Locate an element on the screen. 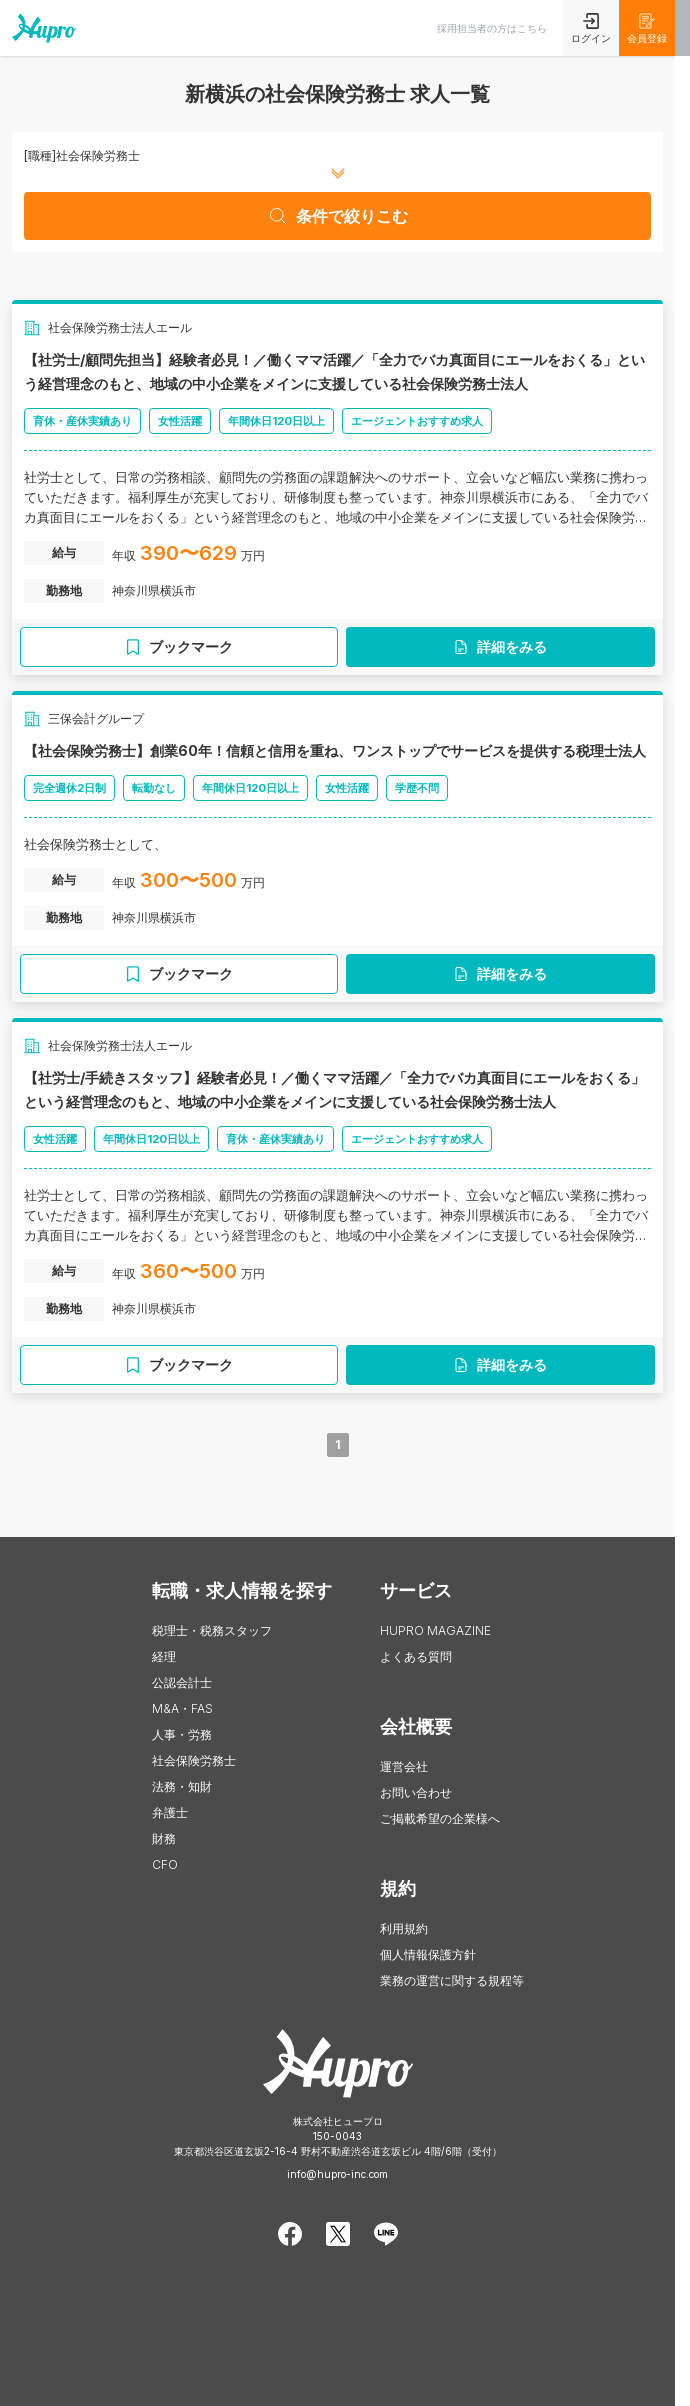 The width and height of the screenshot is (690, 2406). 個人情報保護方針 is located at coordinates (428, 1954).